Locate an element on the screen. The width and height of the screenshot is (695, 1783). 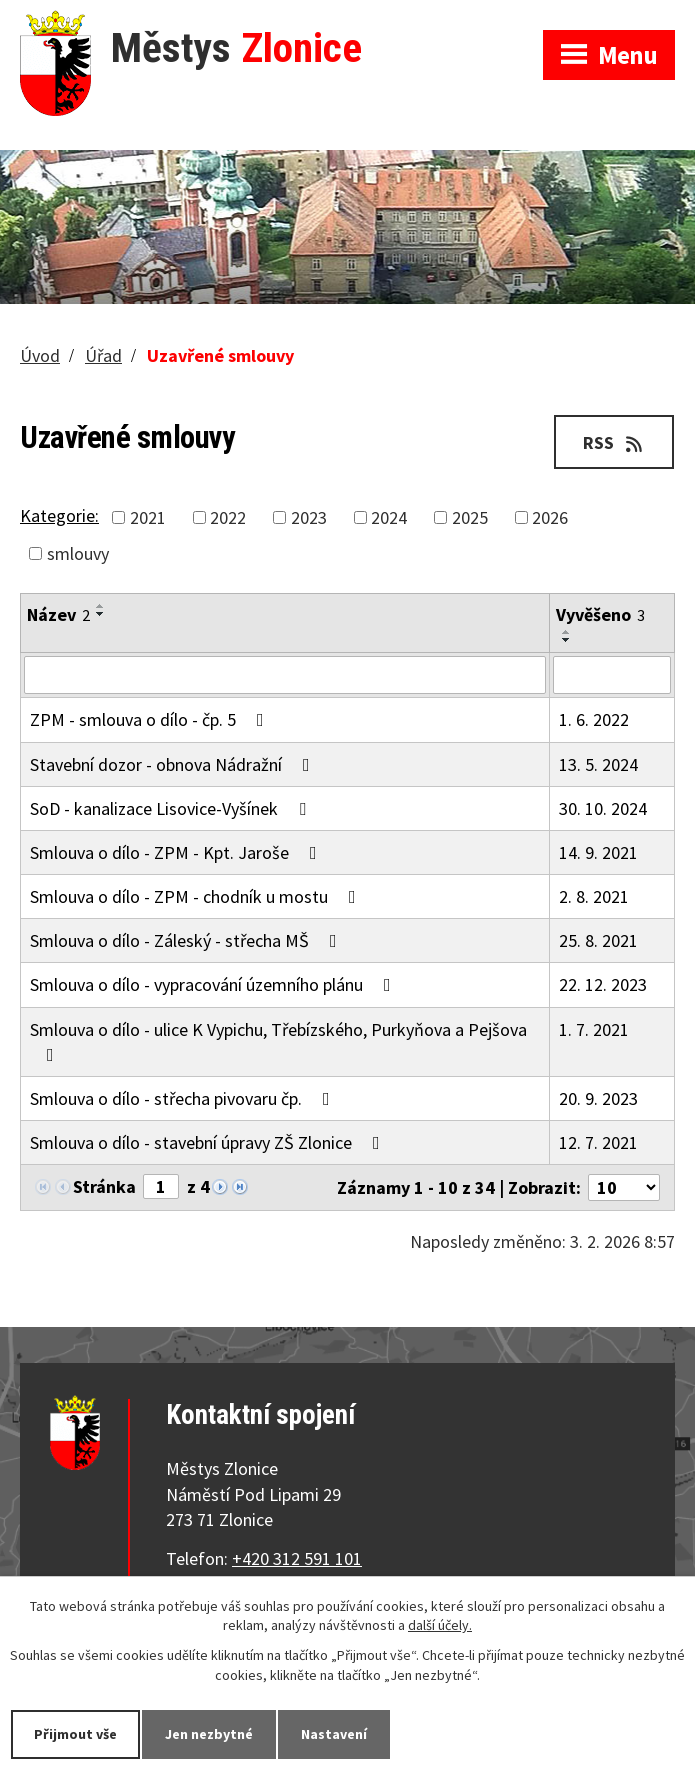
Nastavení is located at coordinates (334, 1734).